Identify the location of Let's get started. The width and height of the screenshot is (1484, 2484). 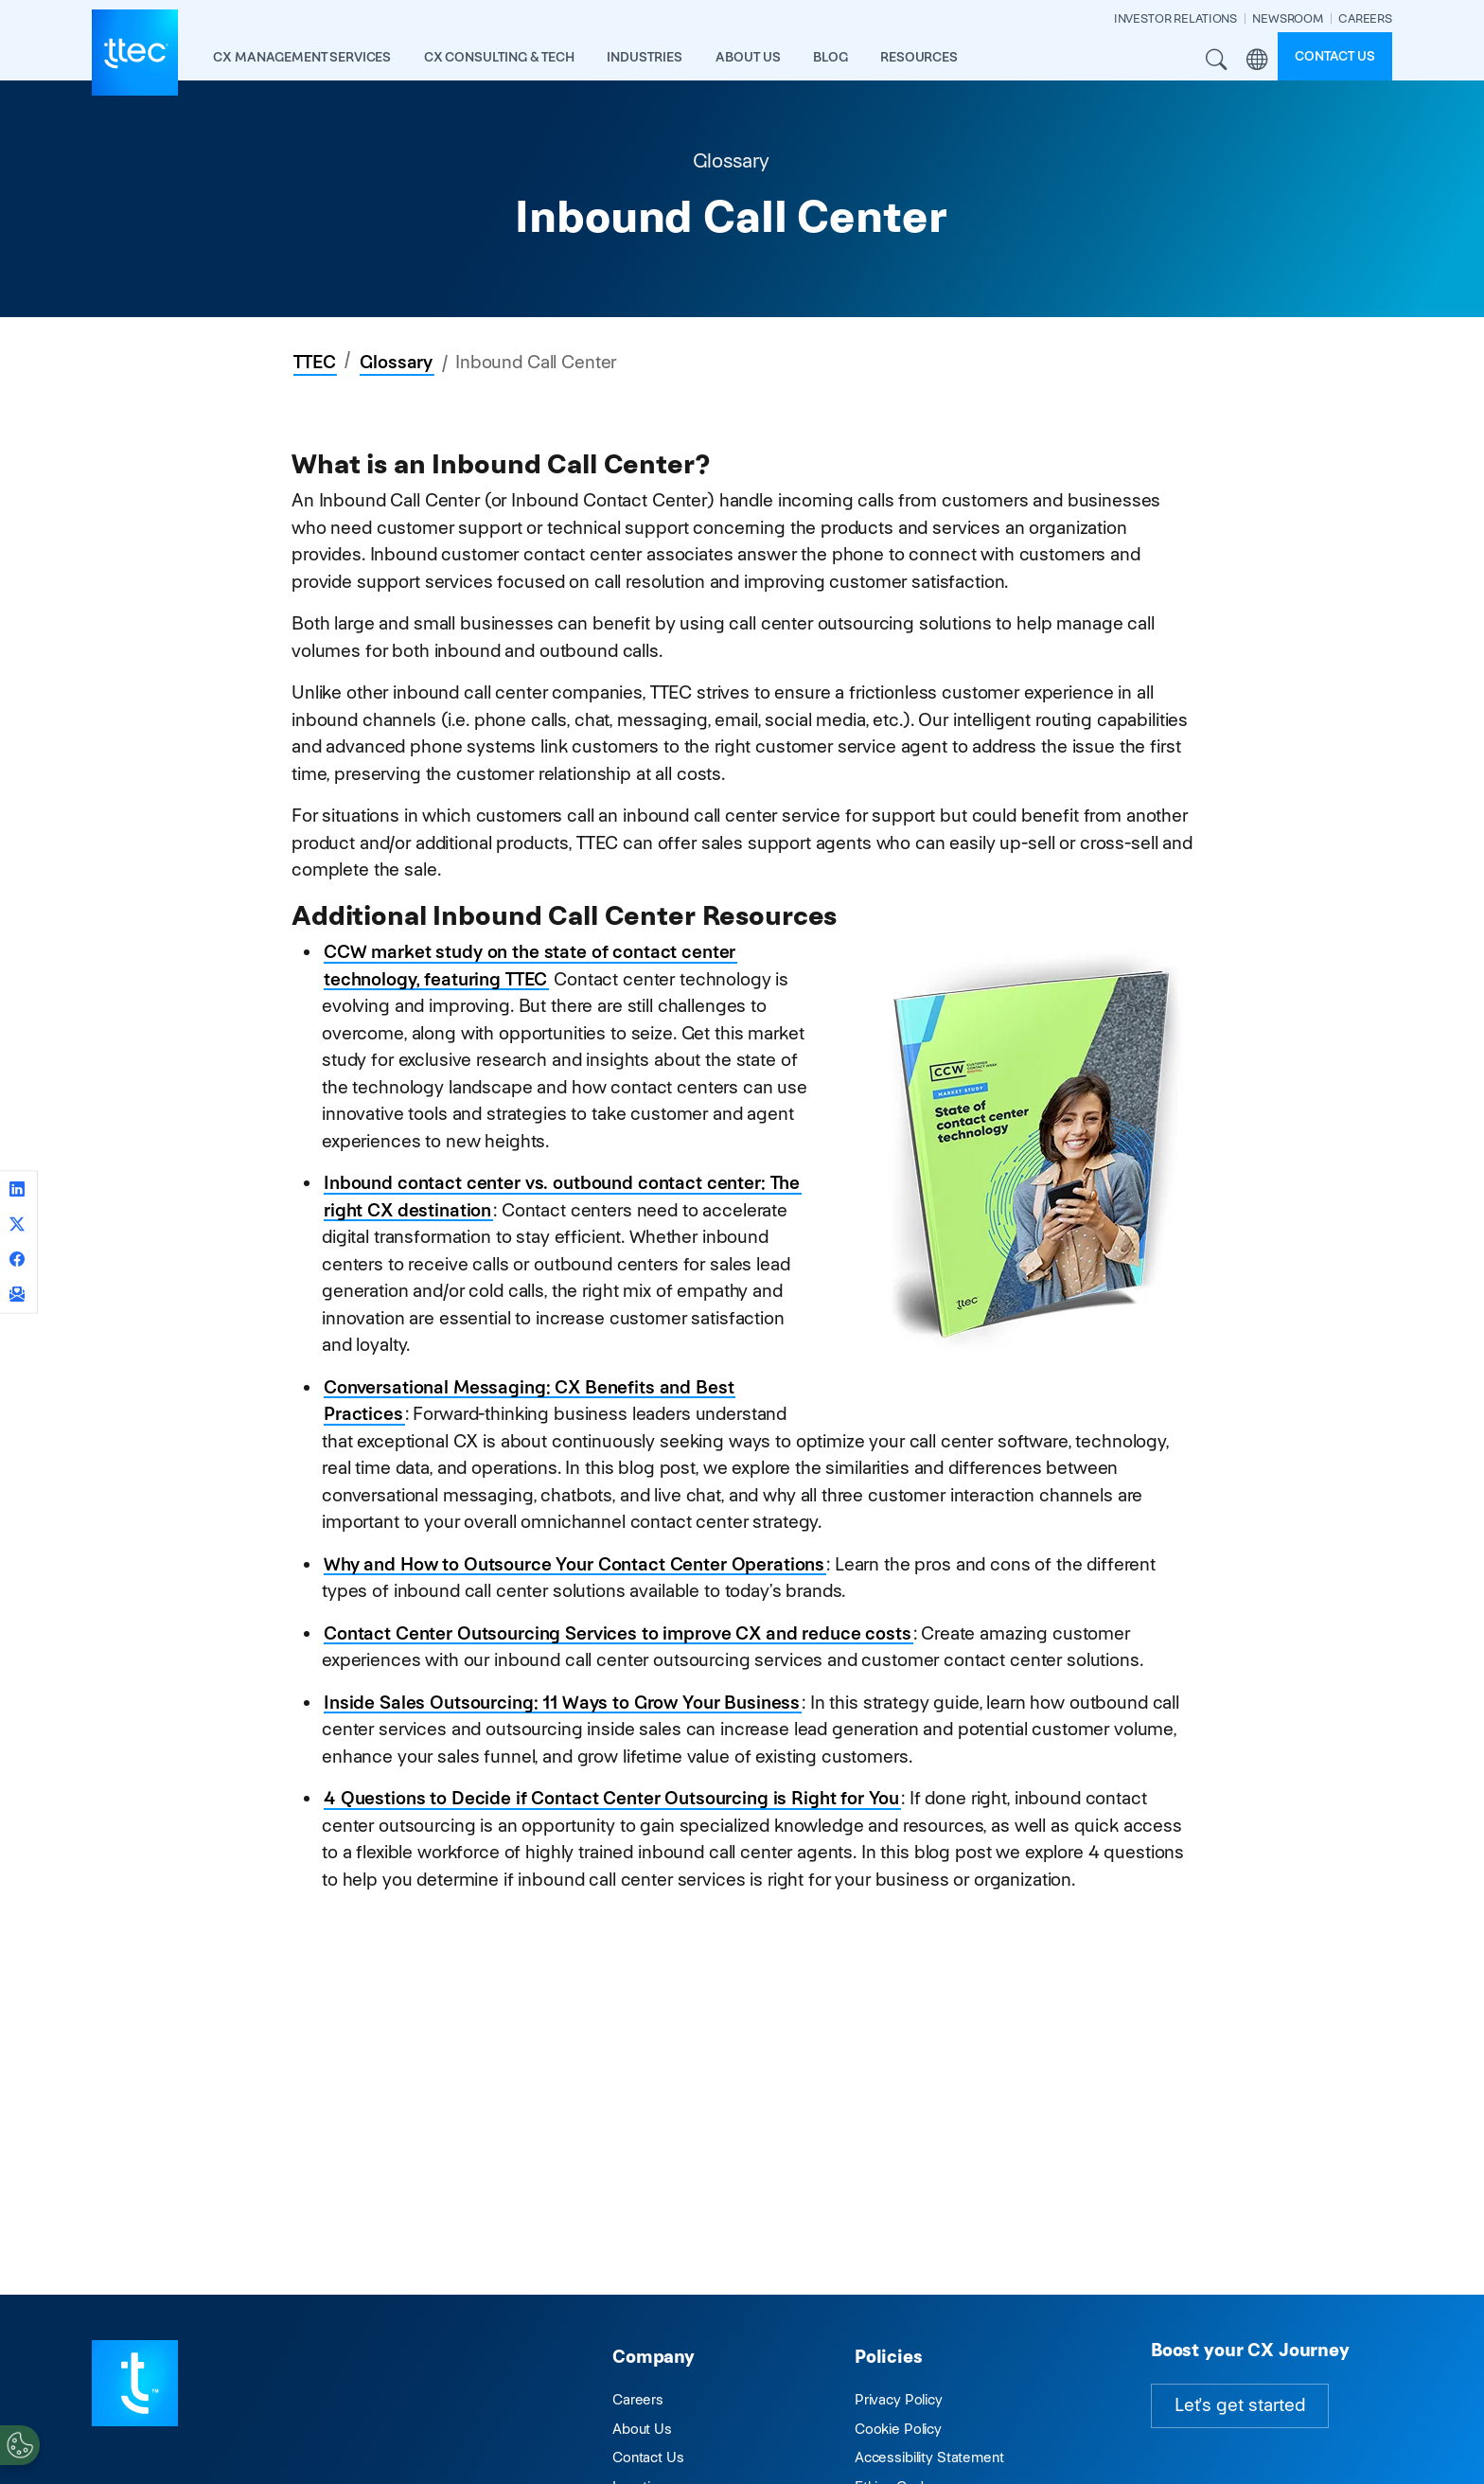
(1240, 2405).